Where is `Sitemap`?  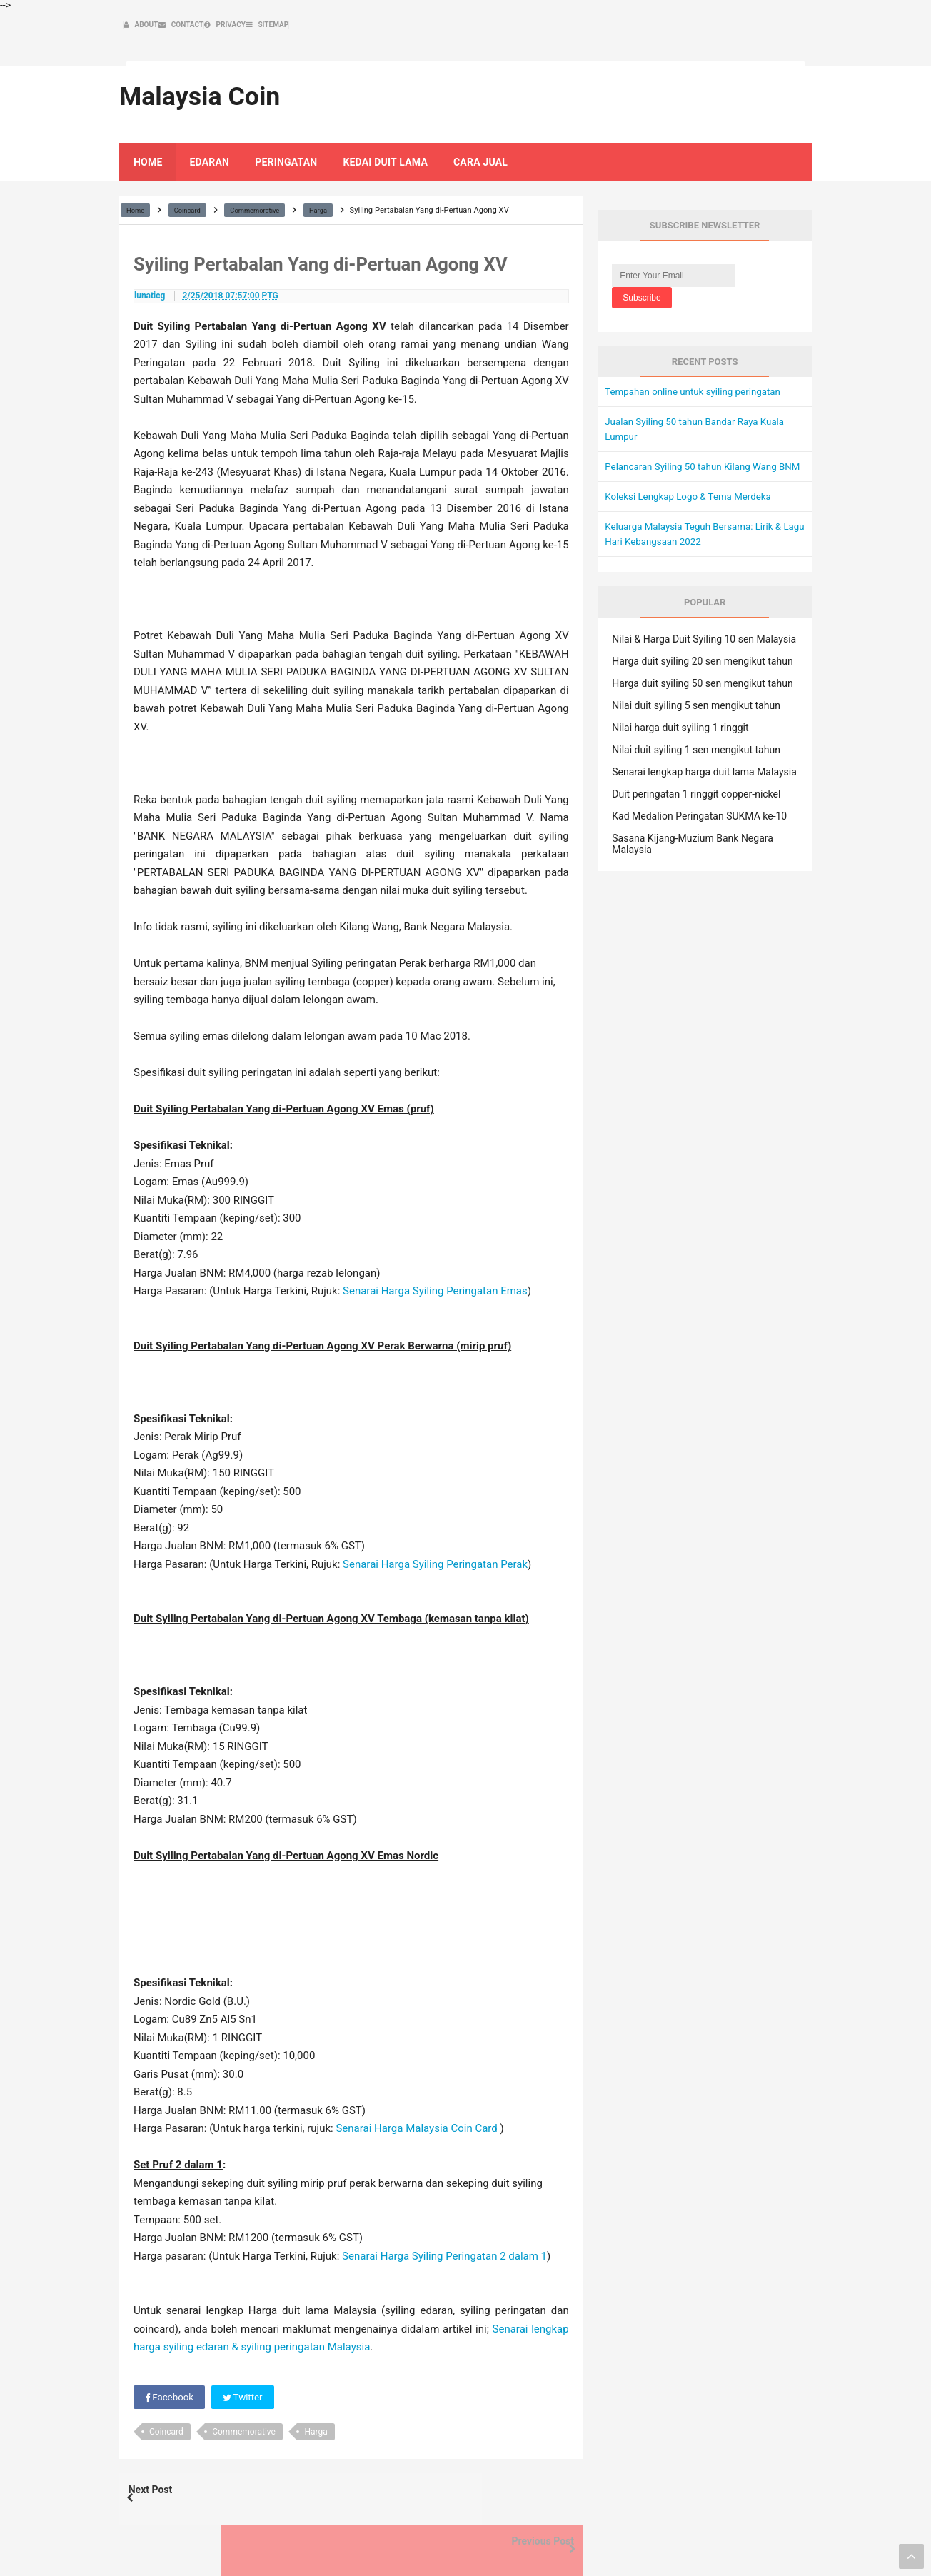
Sitemap is located at coordinates (771, 2534).